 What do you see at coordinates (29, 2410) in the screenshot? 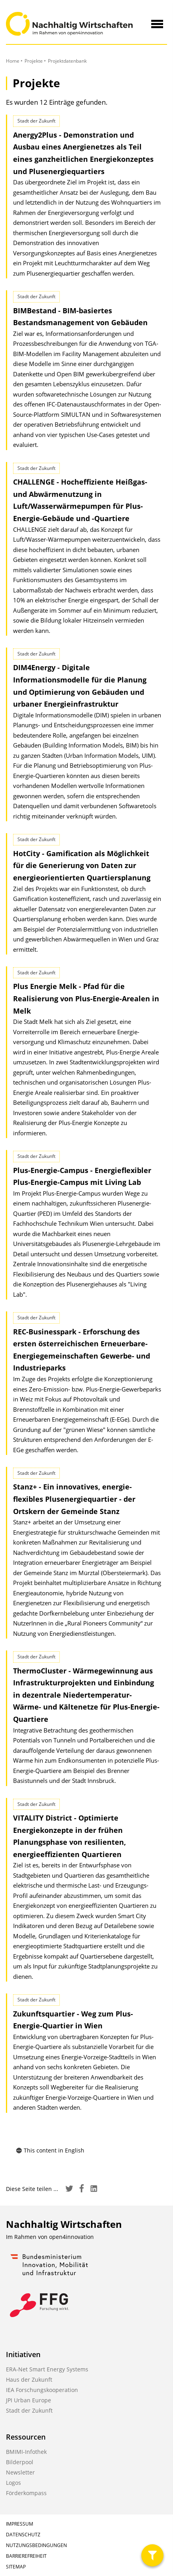
I see `Stadt der Zukunft` at bounding box center [29, 2410].